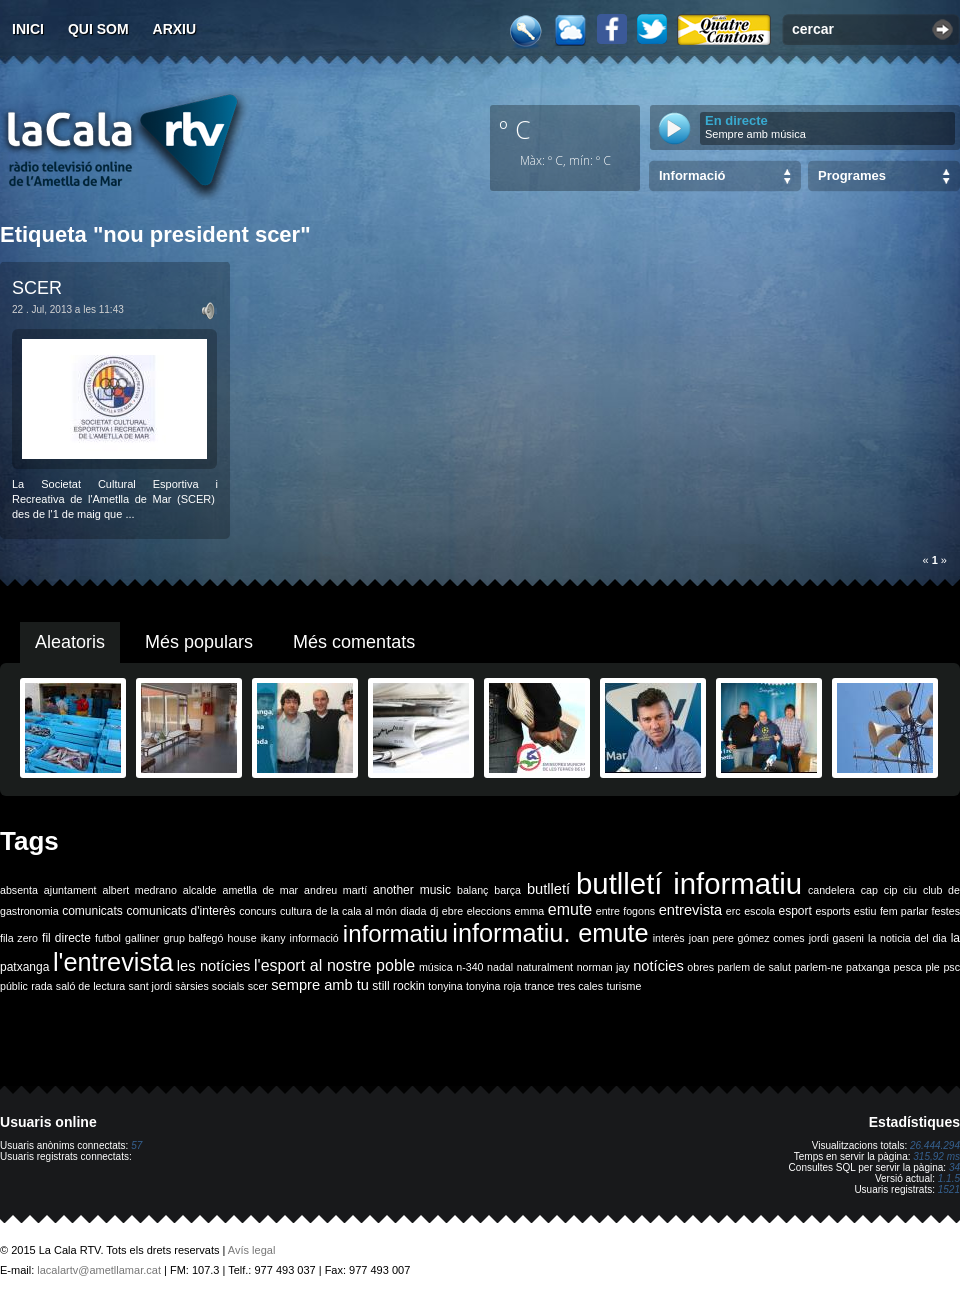 The image size is (960, 1294). Describe the element at coordinates (794, 911) in the screenshot. I see `esport` at that location.